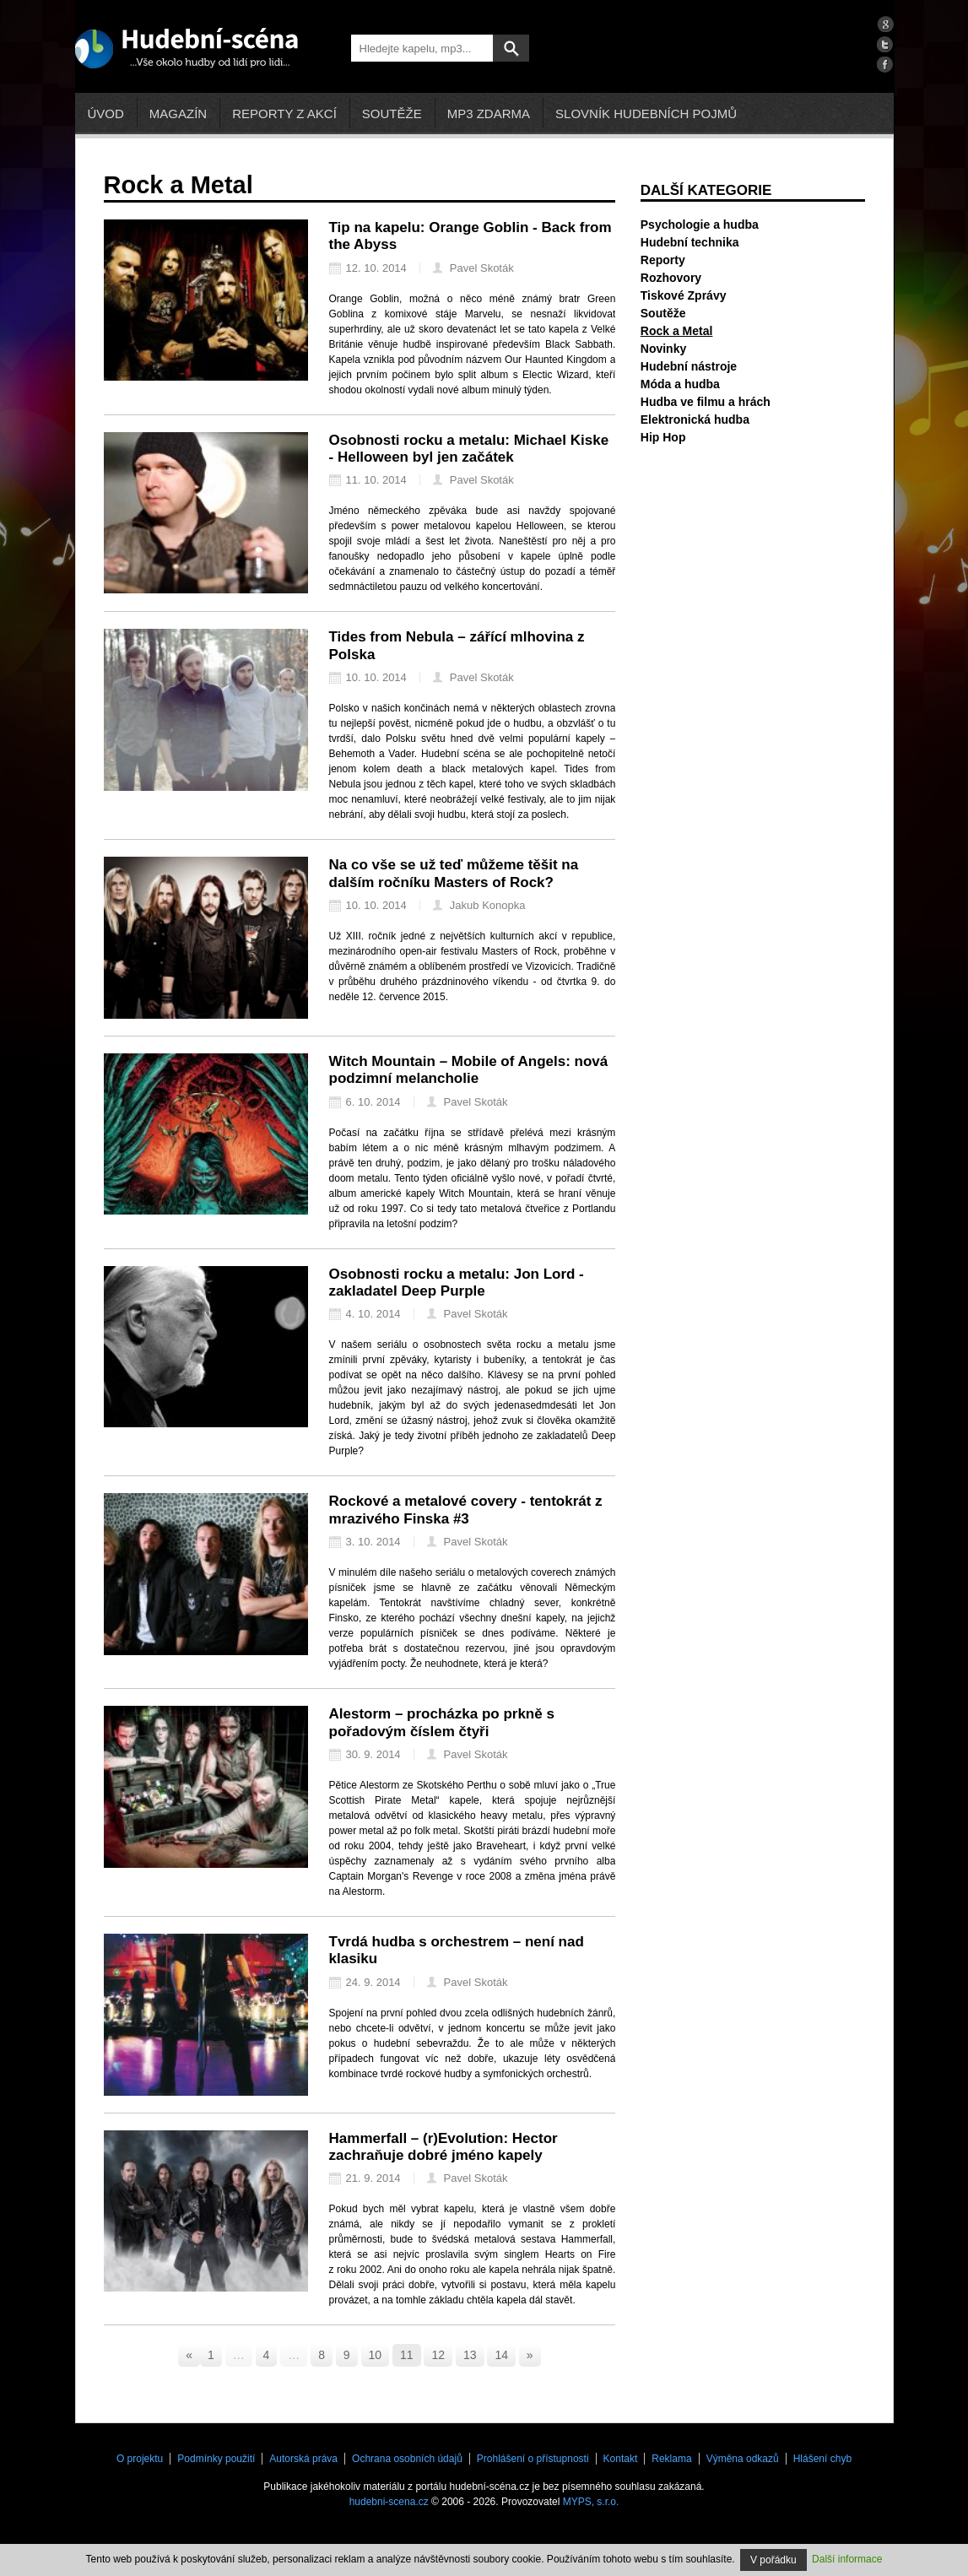  What do you see at coordinates (773, 2560) in the screenshot?
I see `V pořádku` at bounding box center [773, 2560].